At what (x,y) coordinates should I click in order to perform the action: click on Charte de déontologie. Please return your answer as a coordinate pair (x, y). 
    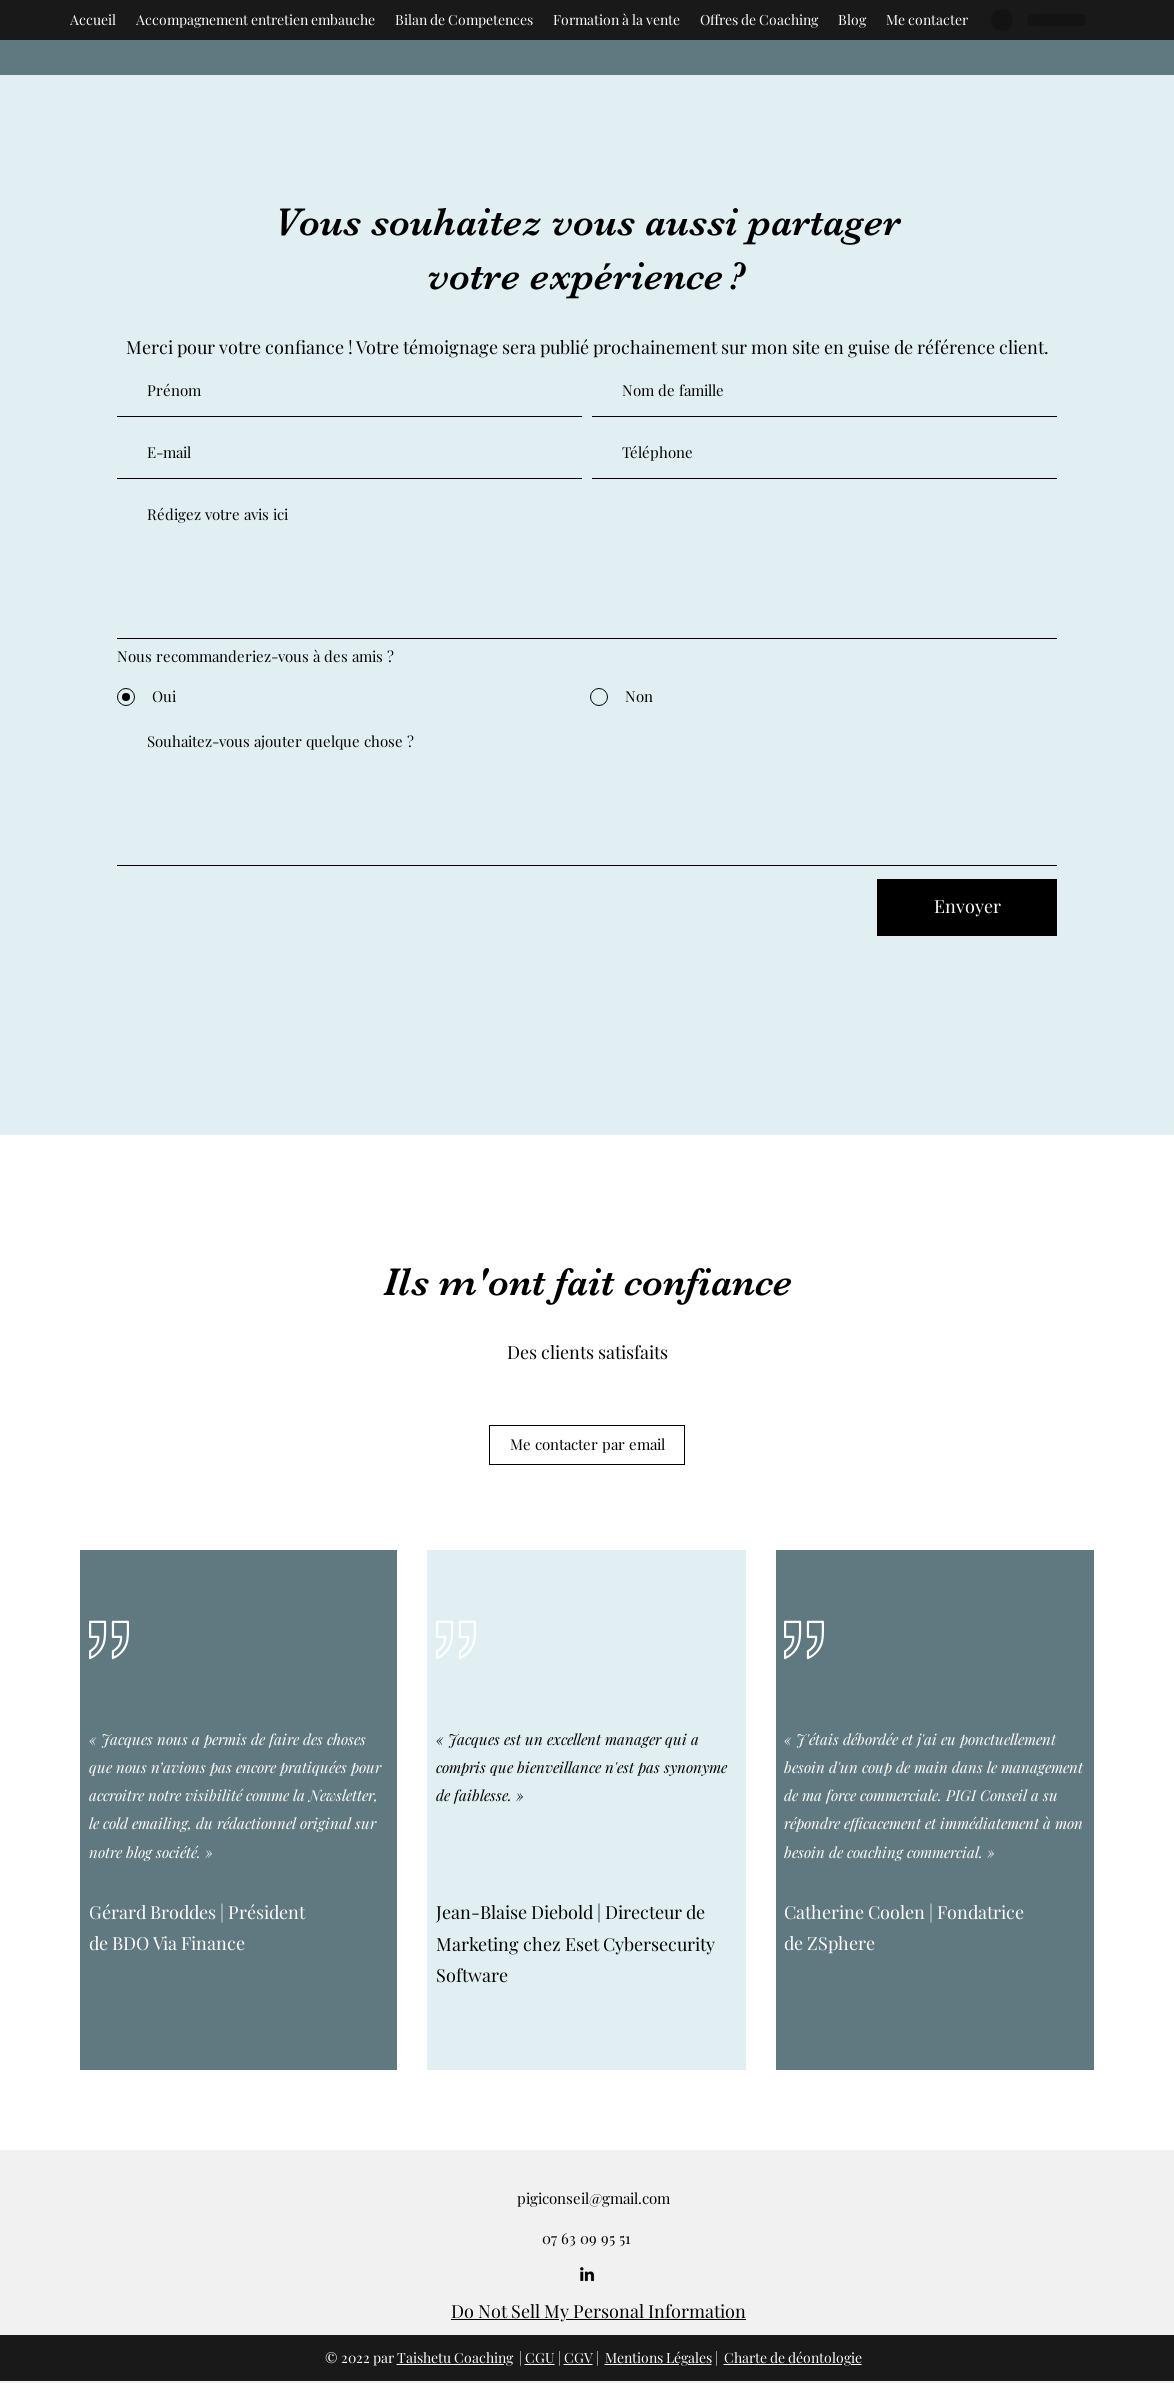
    Looking at the image, I should click on (793, 2357).